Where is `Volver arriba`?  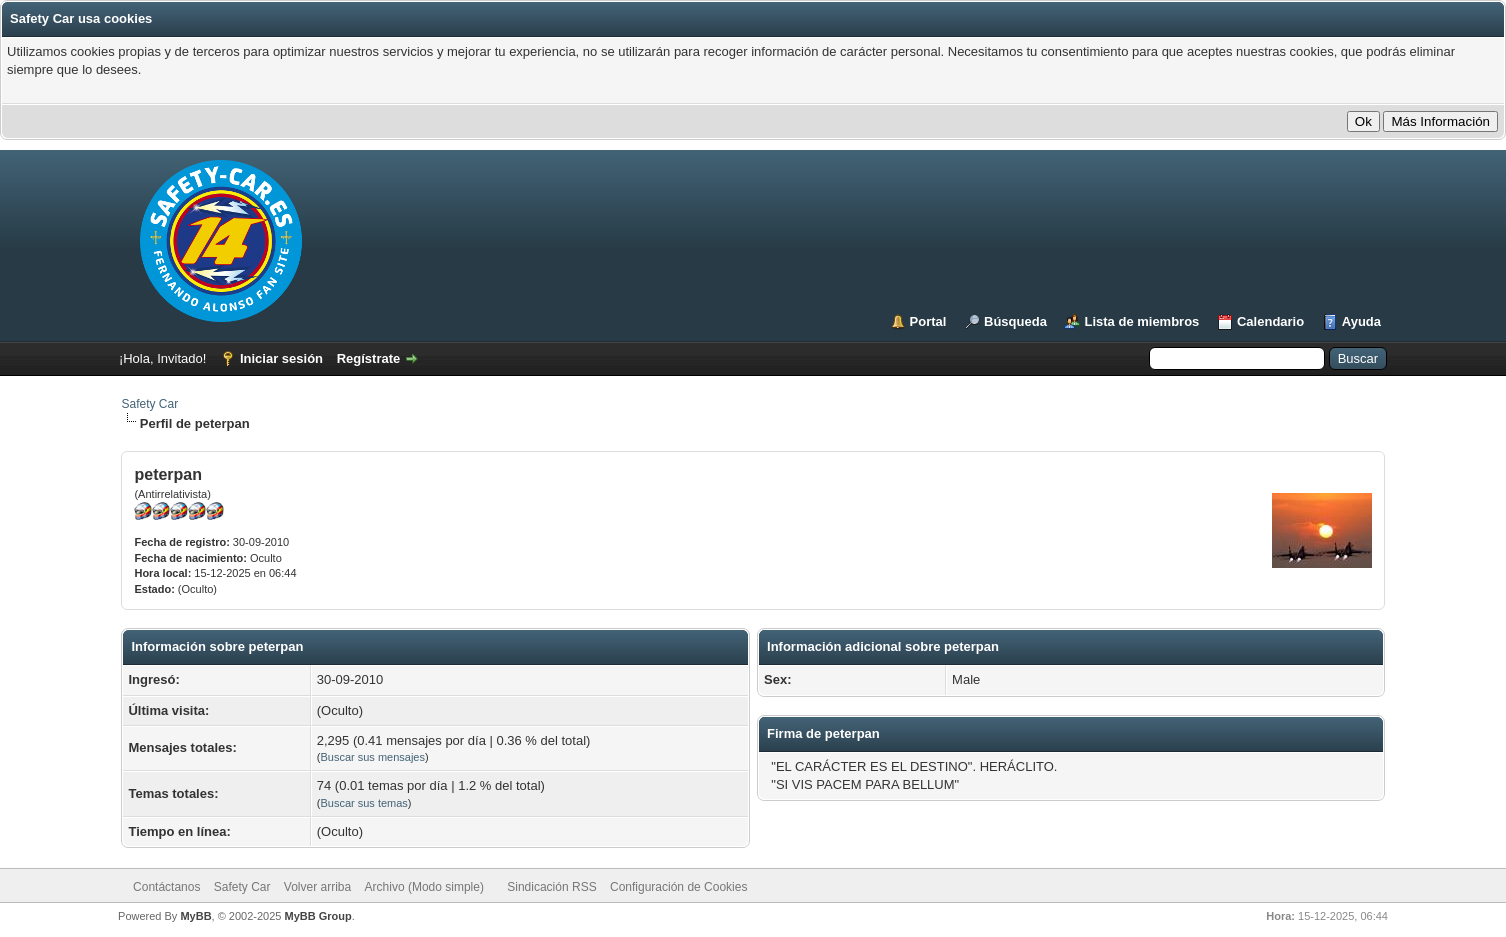
Volver arriba is located at coordinates (317, 887).